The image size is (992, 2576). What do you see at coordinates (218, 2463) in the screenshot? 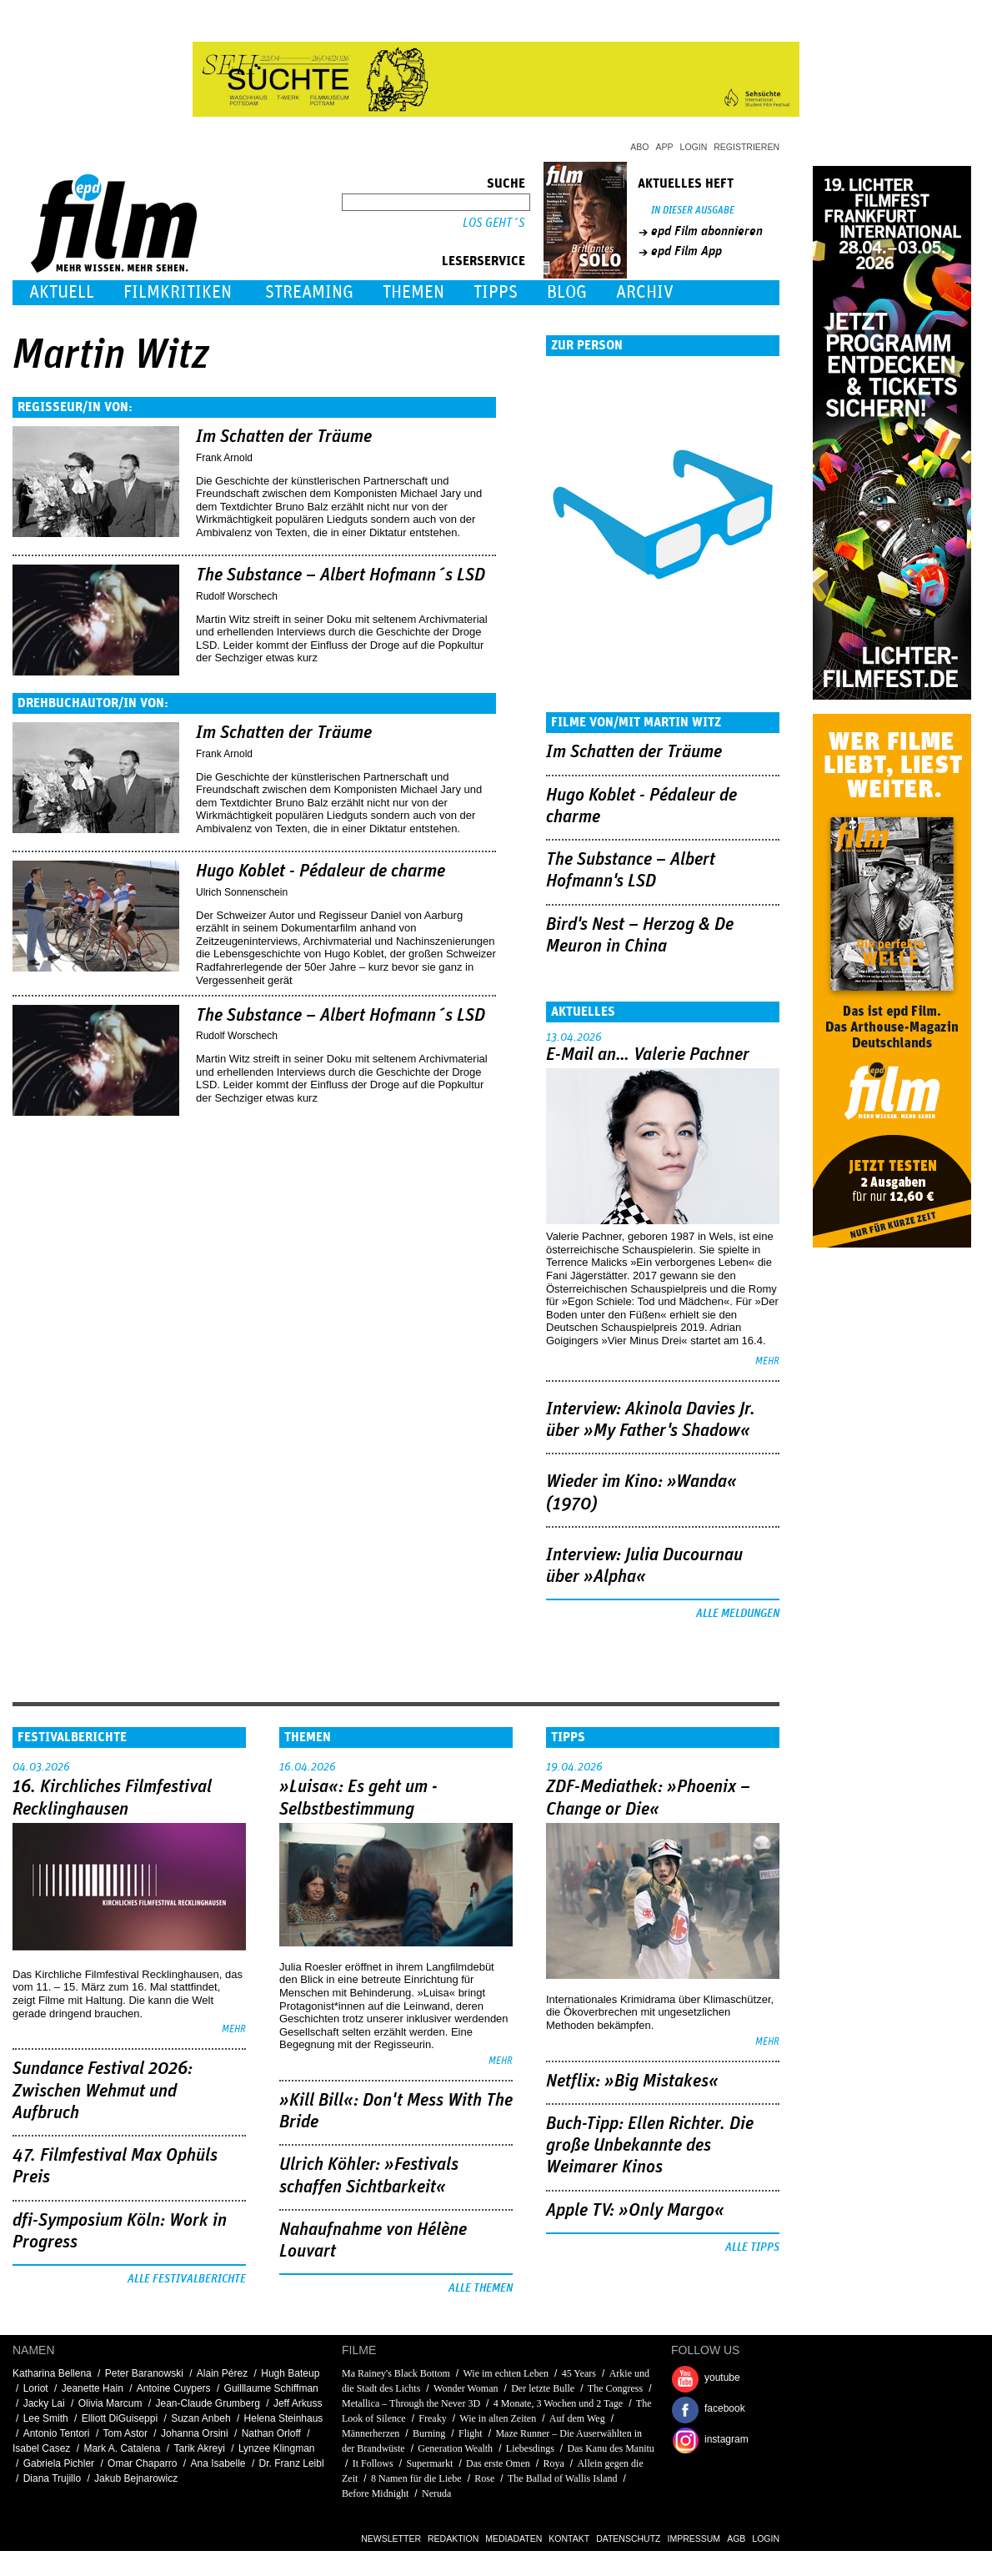
I see `Ana Isabelle` at bounding box center [218, 2463].